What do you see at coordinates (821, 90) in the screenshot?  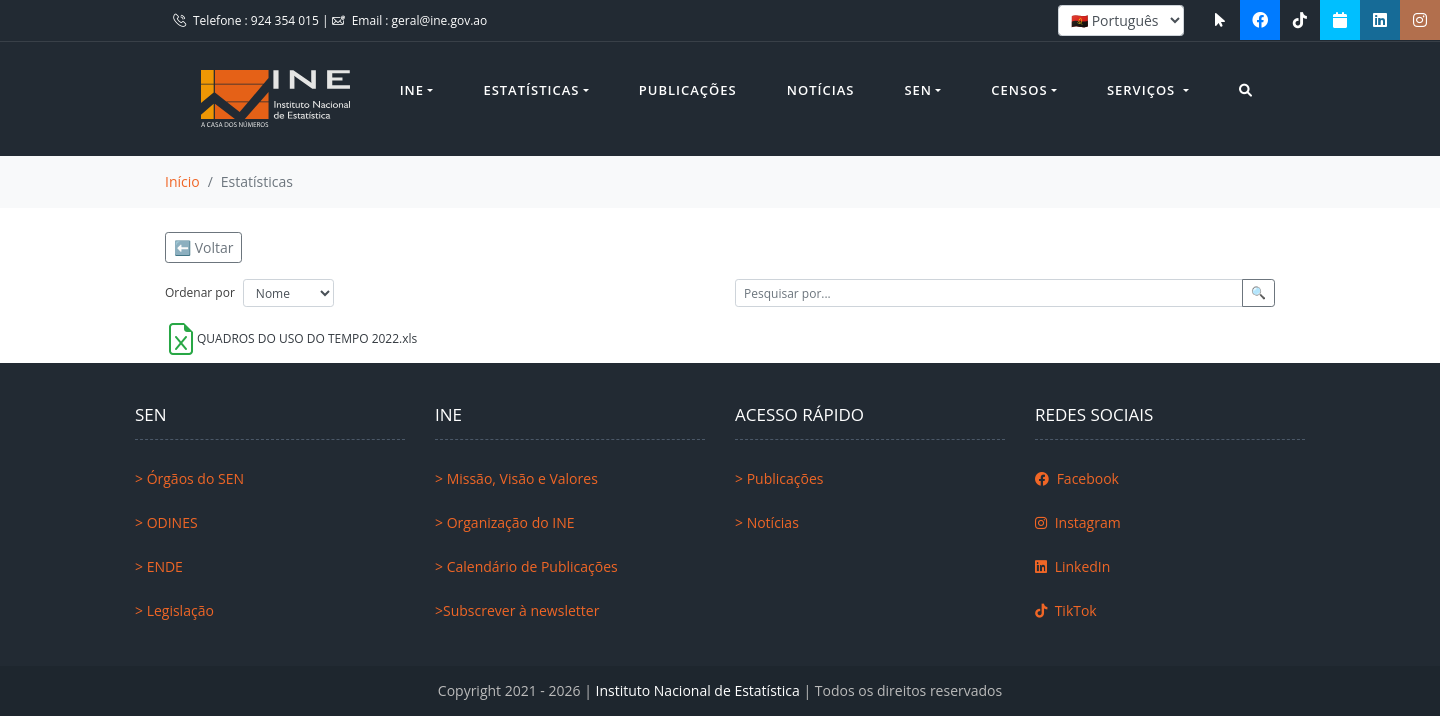 I see `Notícias` at bounding box center [821, 90].